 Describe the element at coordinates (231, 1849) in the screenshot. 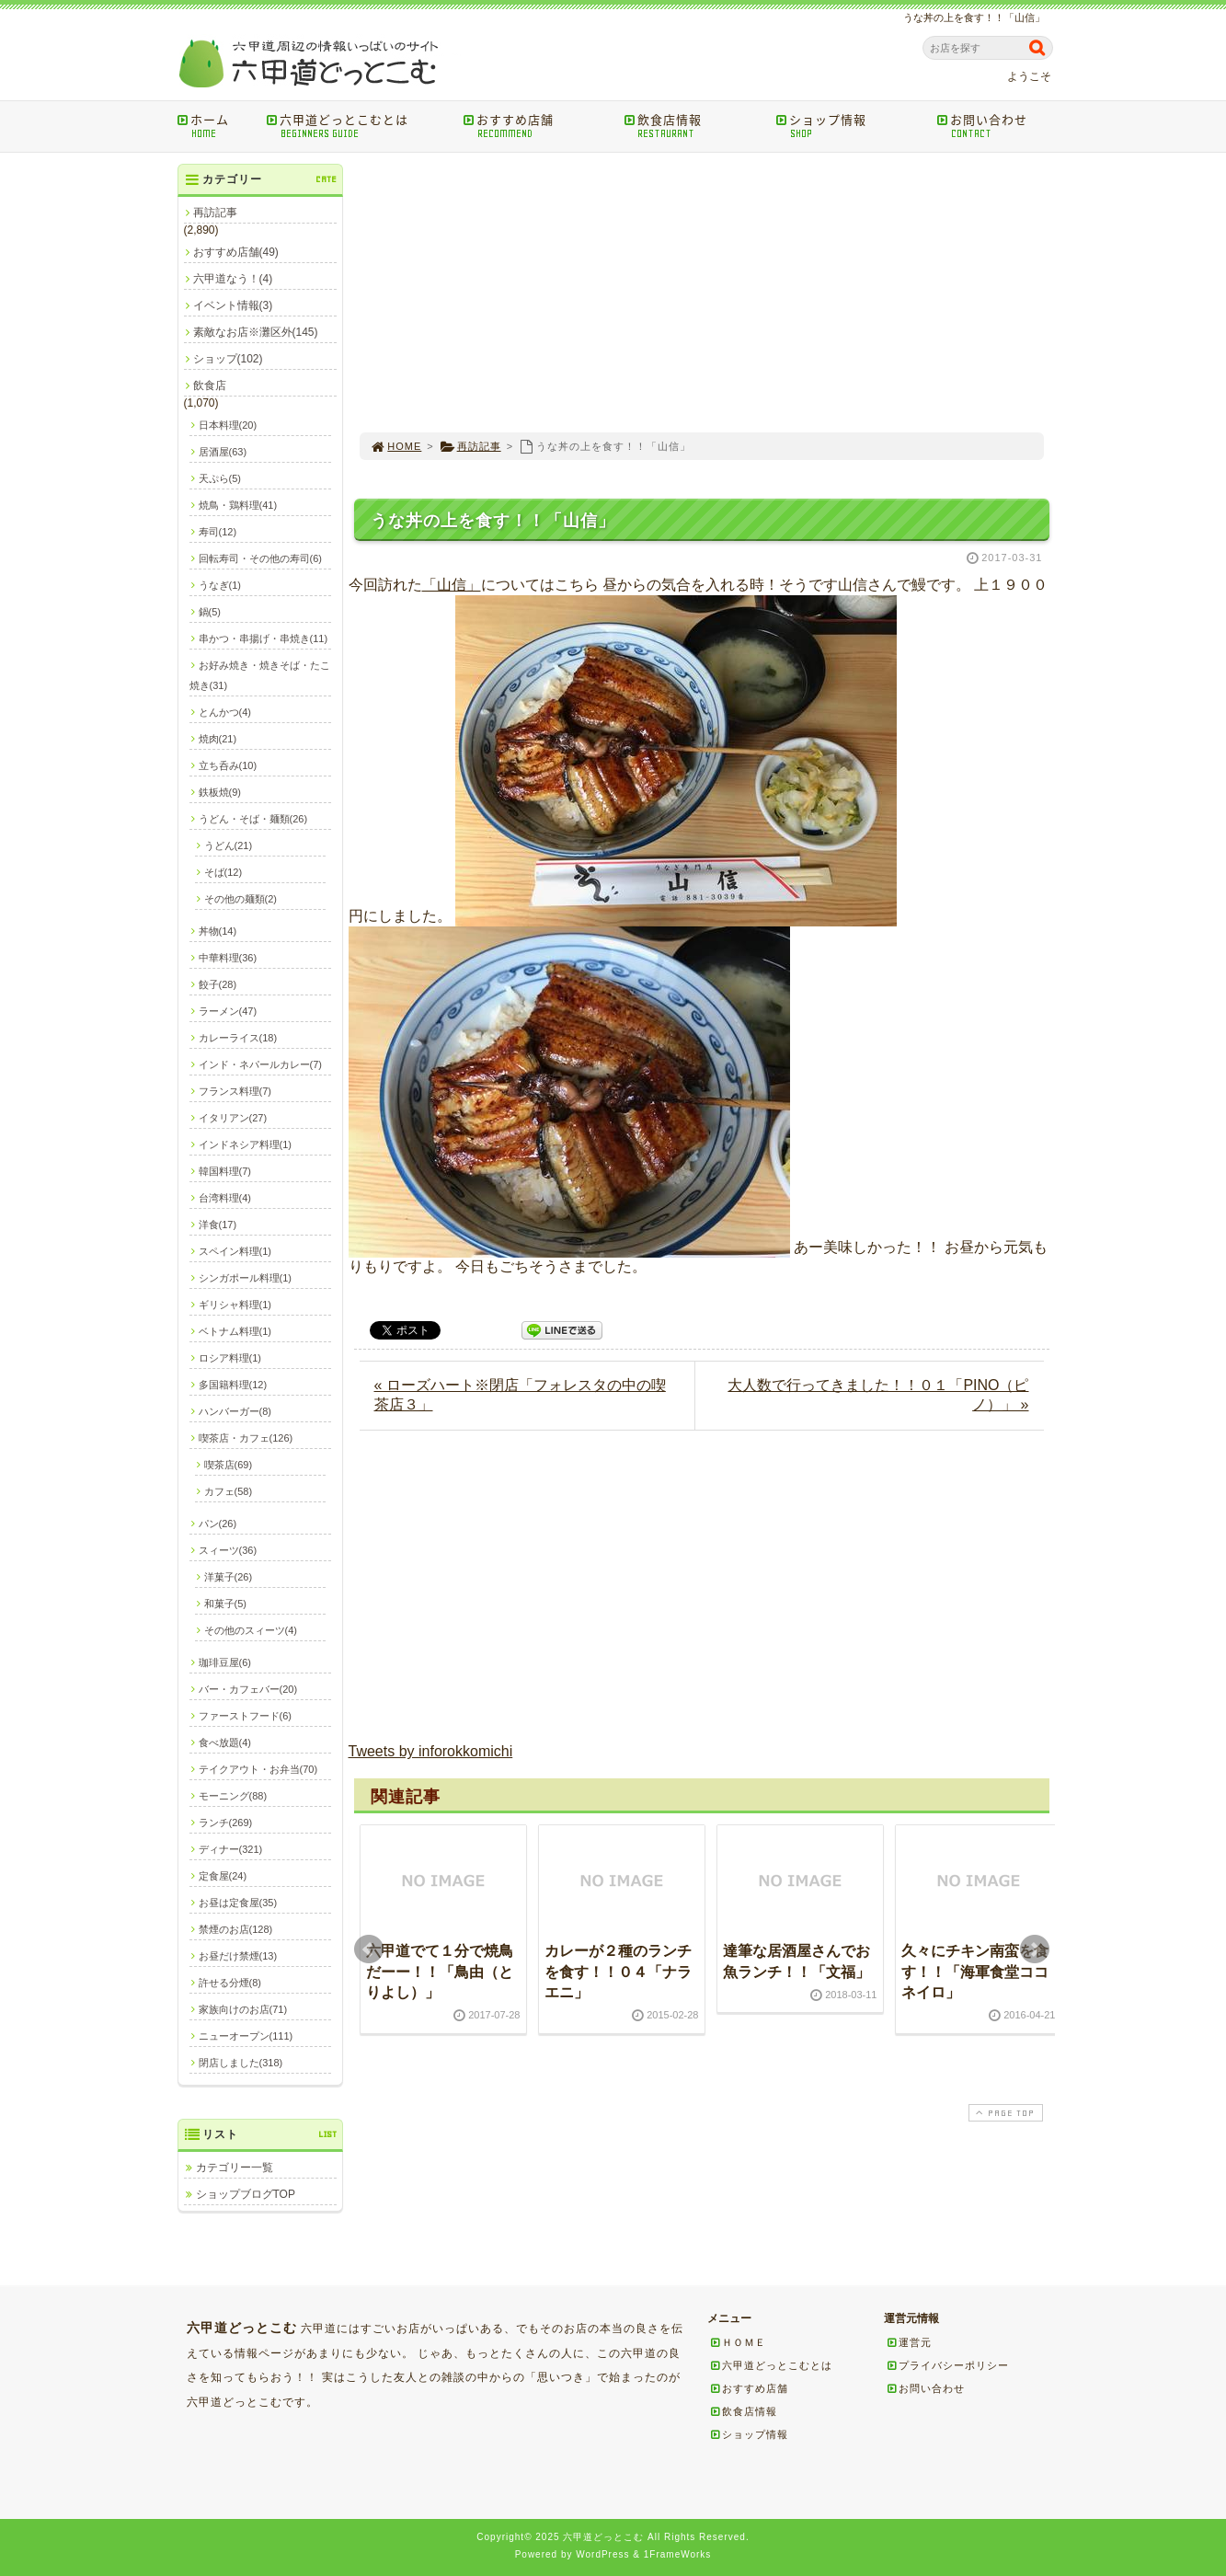

I see `ディナー(321)` at that location.